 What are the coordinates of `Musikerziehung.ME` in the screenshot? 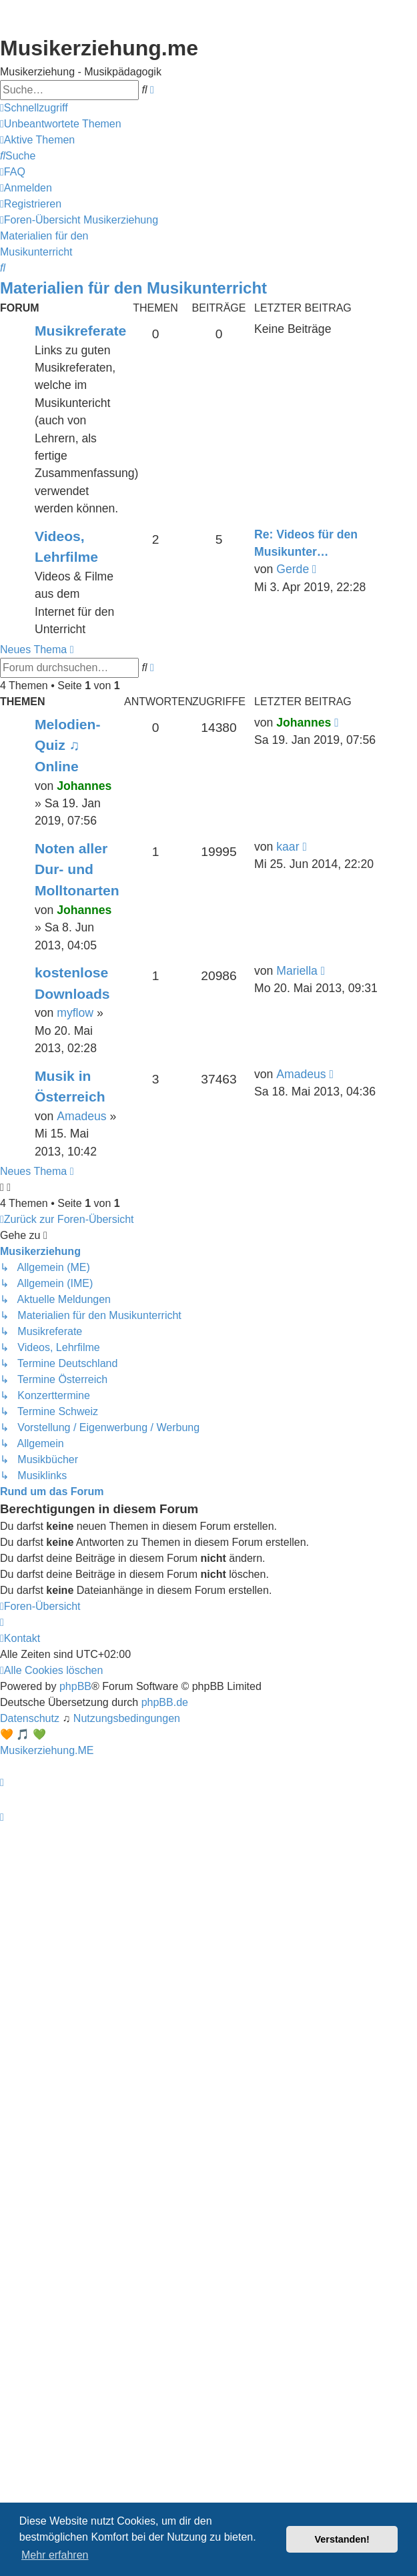 It's located at (47, 1750).